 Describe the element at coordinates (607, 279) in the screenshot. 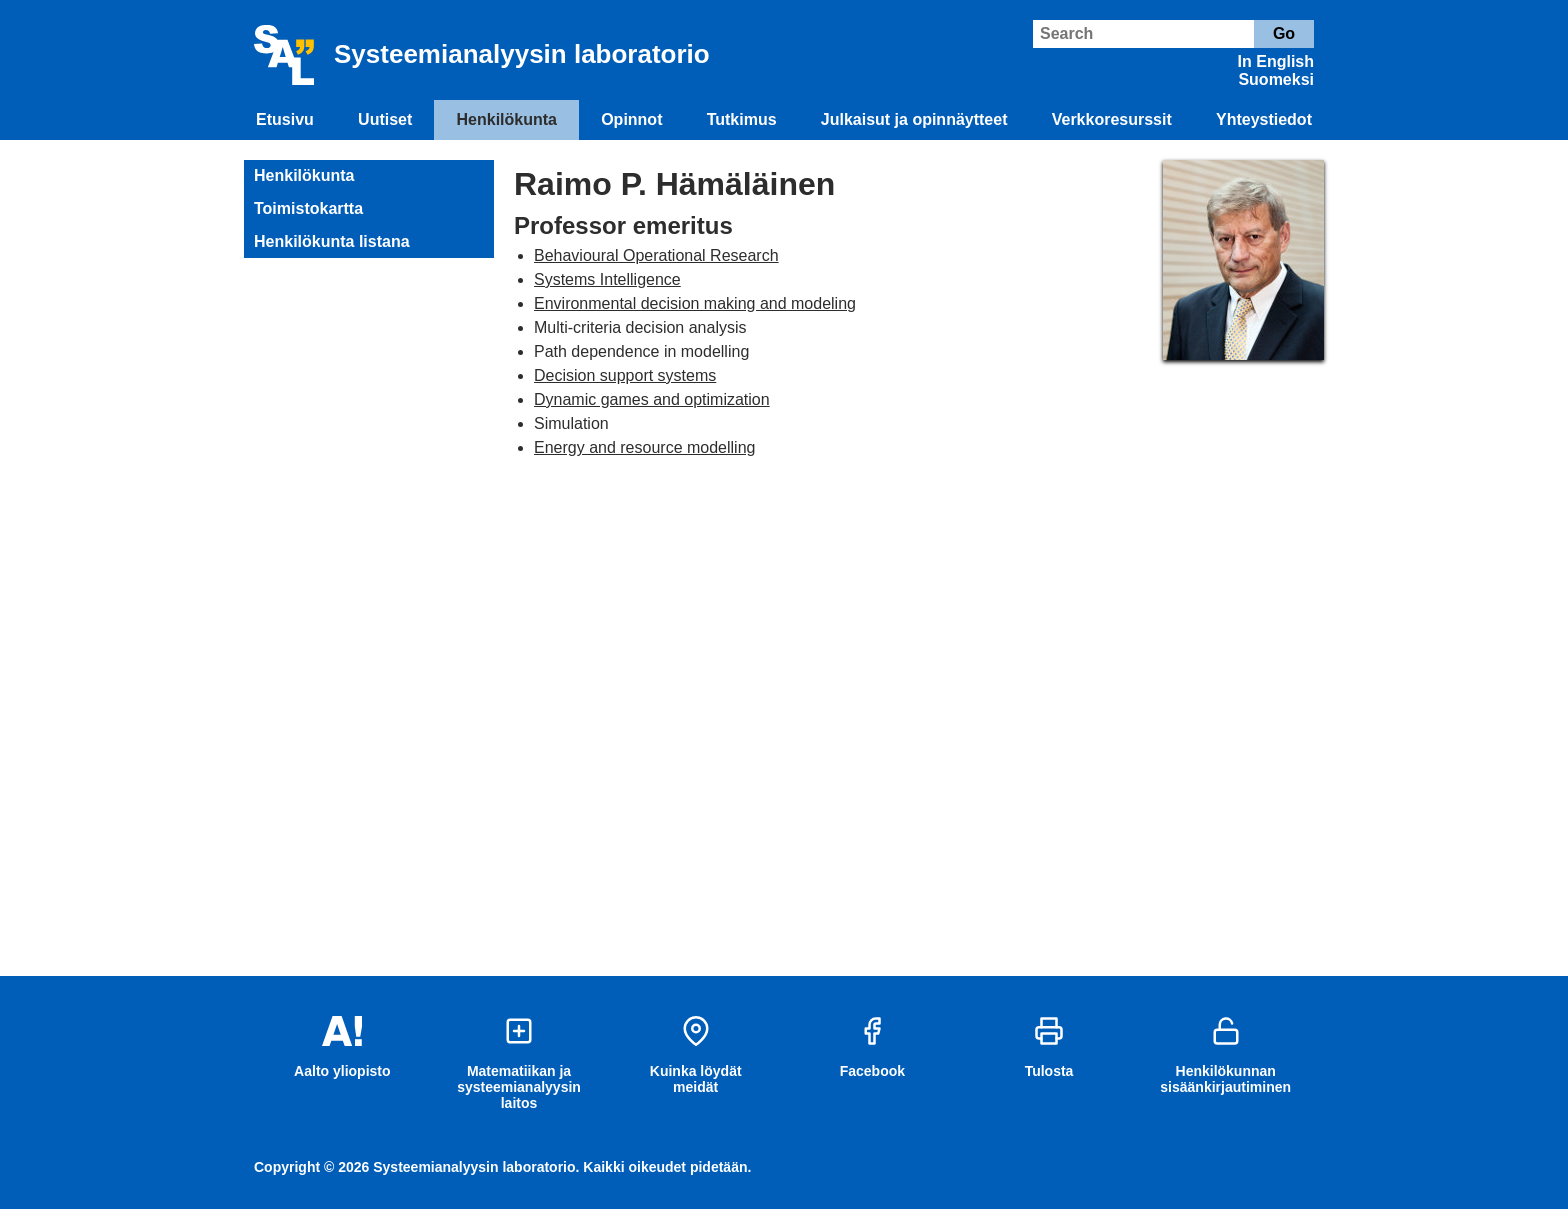

I see `Systems Intelligence` at that location.